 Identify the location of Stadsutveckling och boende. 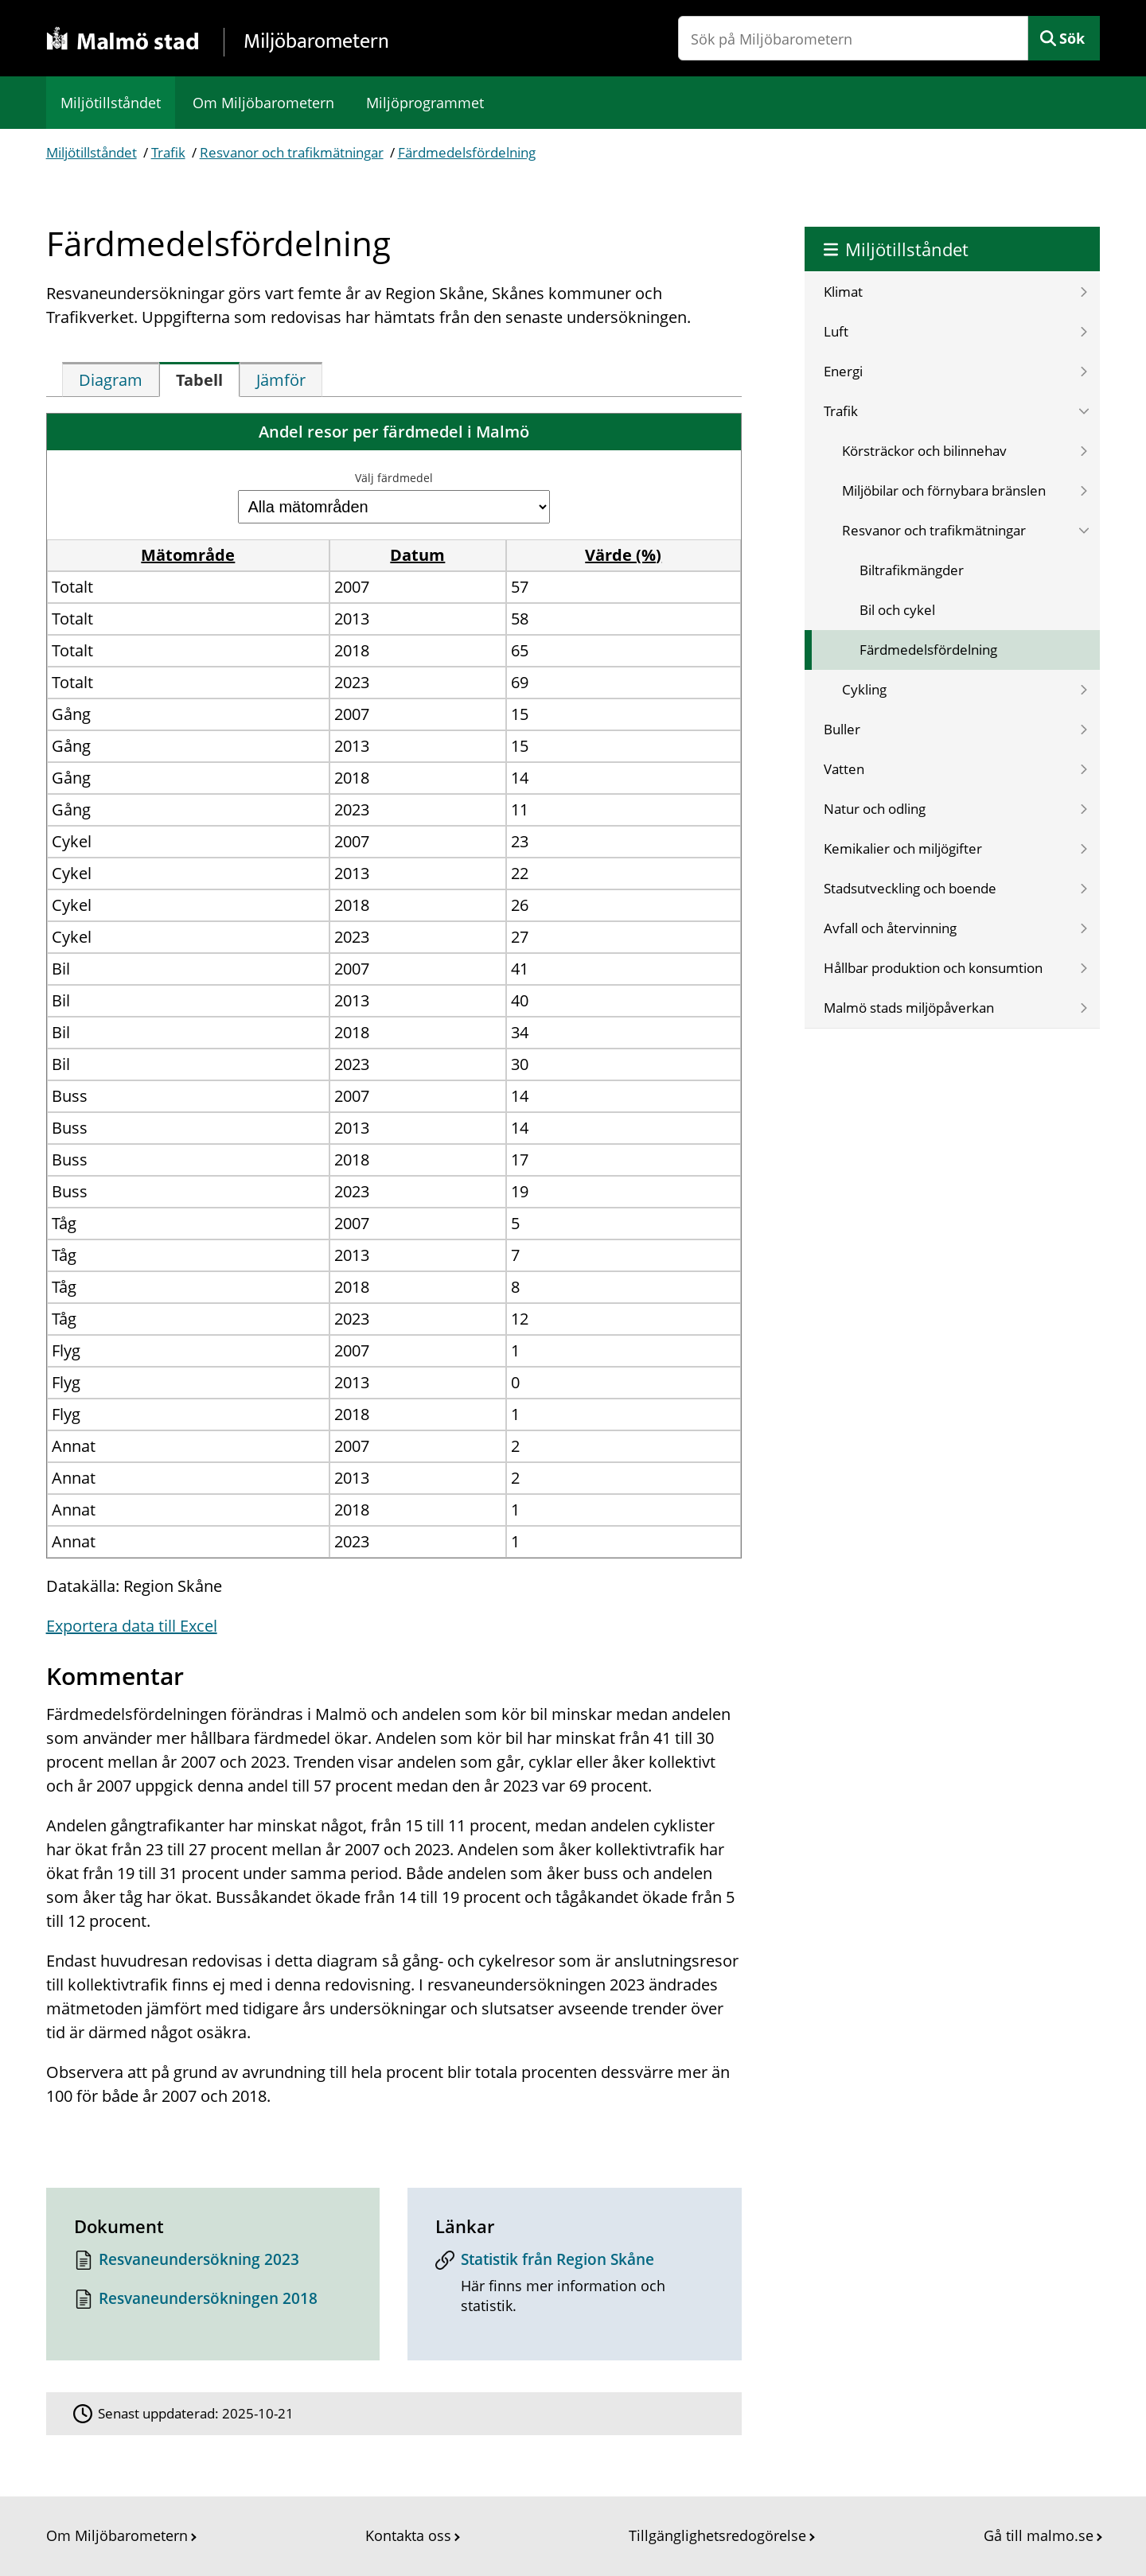
(910, 888).